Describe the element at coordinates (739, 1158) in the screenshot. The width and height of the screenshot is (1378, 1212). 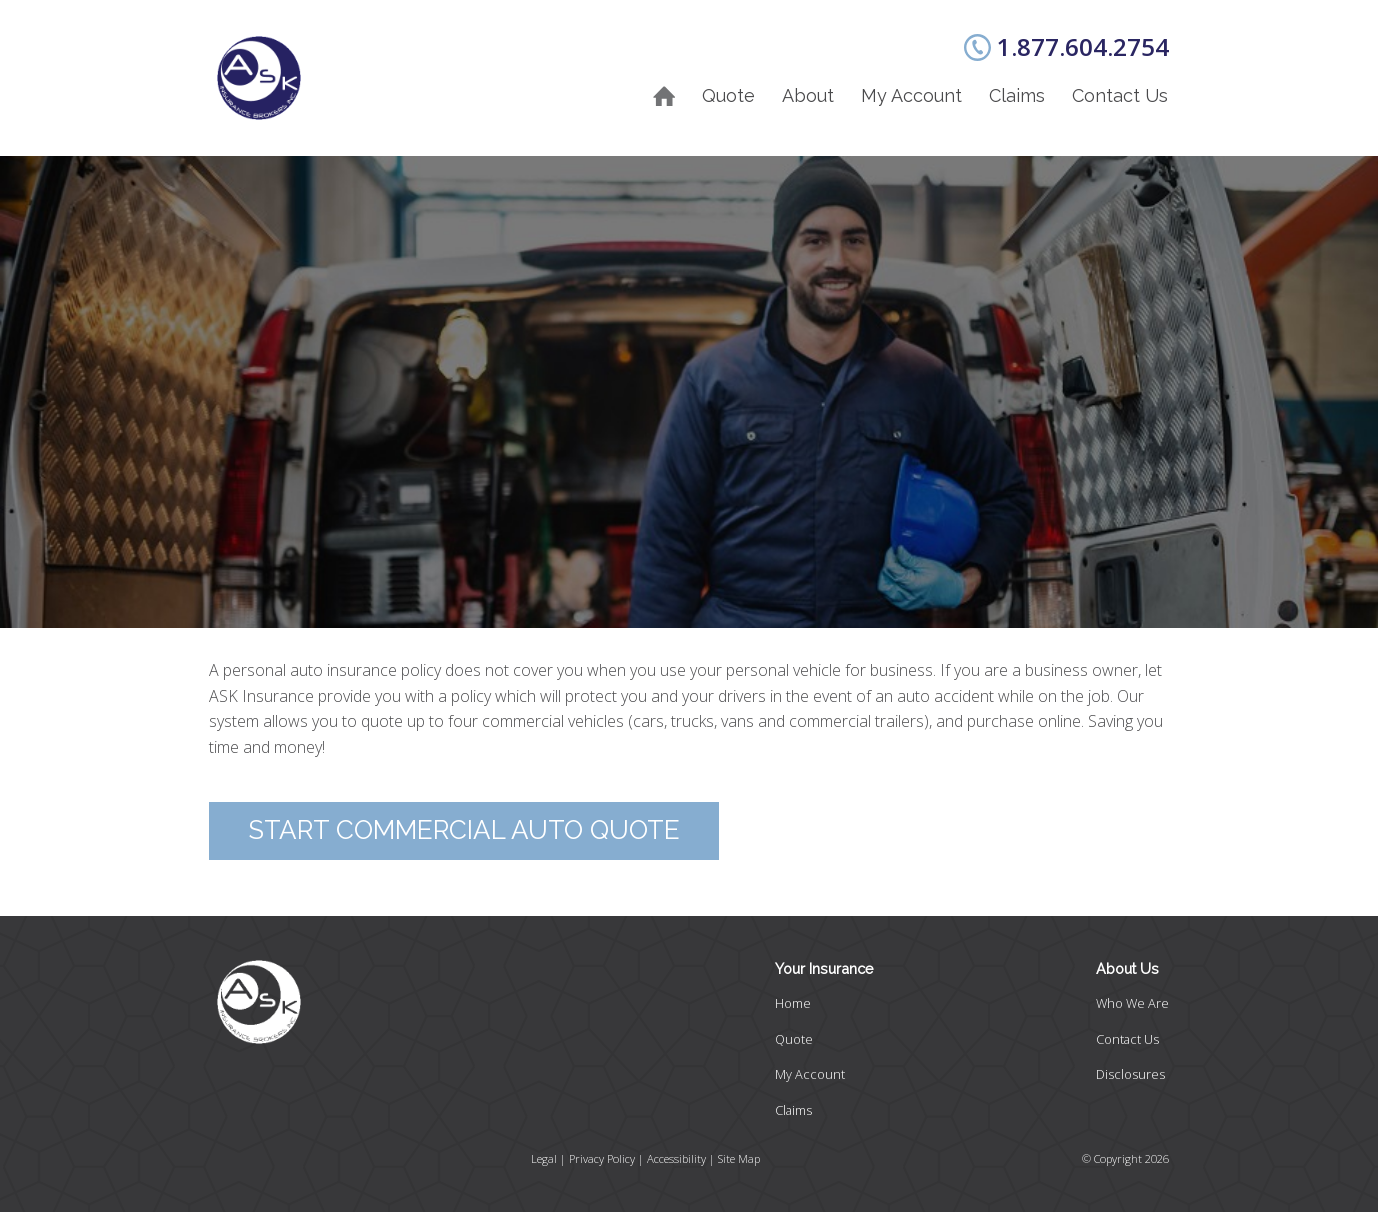
I see `Site Map` at that location.